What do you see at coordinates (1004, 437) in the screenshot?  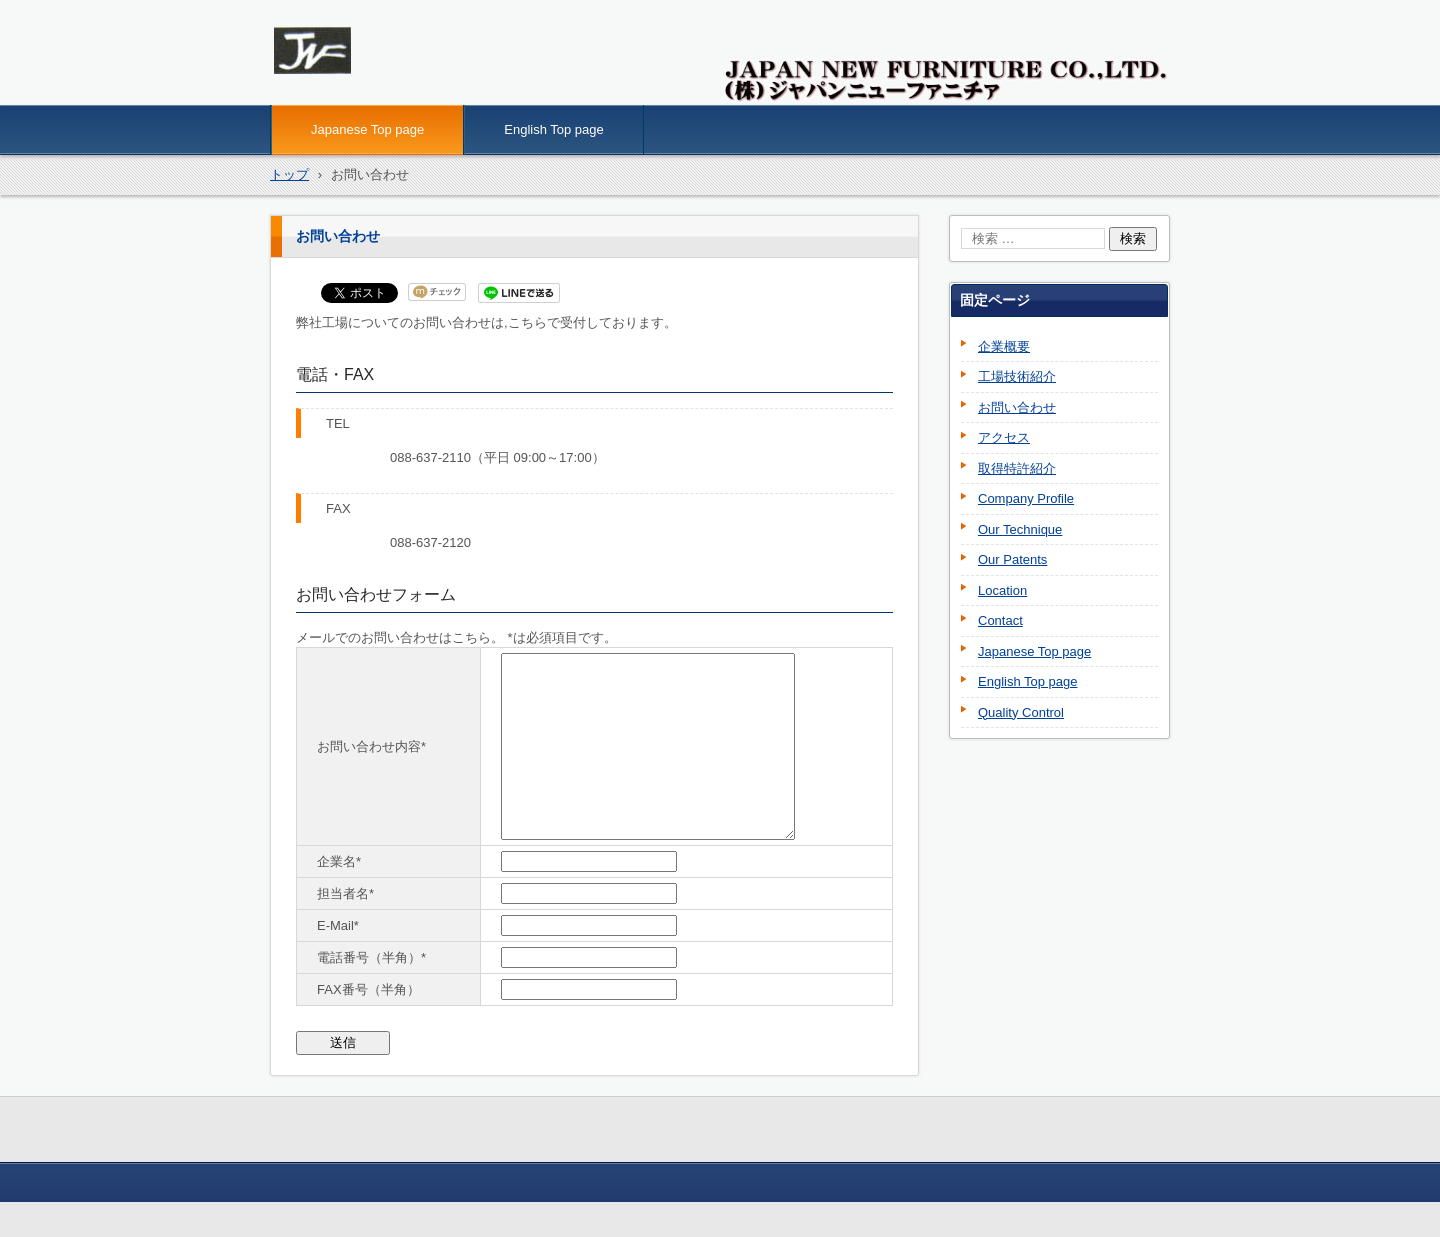 I see `アクセス` at bounding box center [1004, 437].